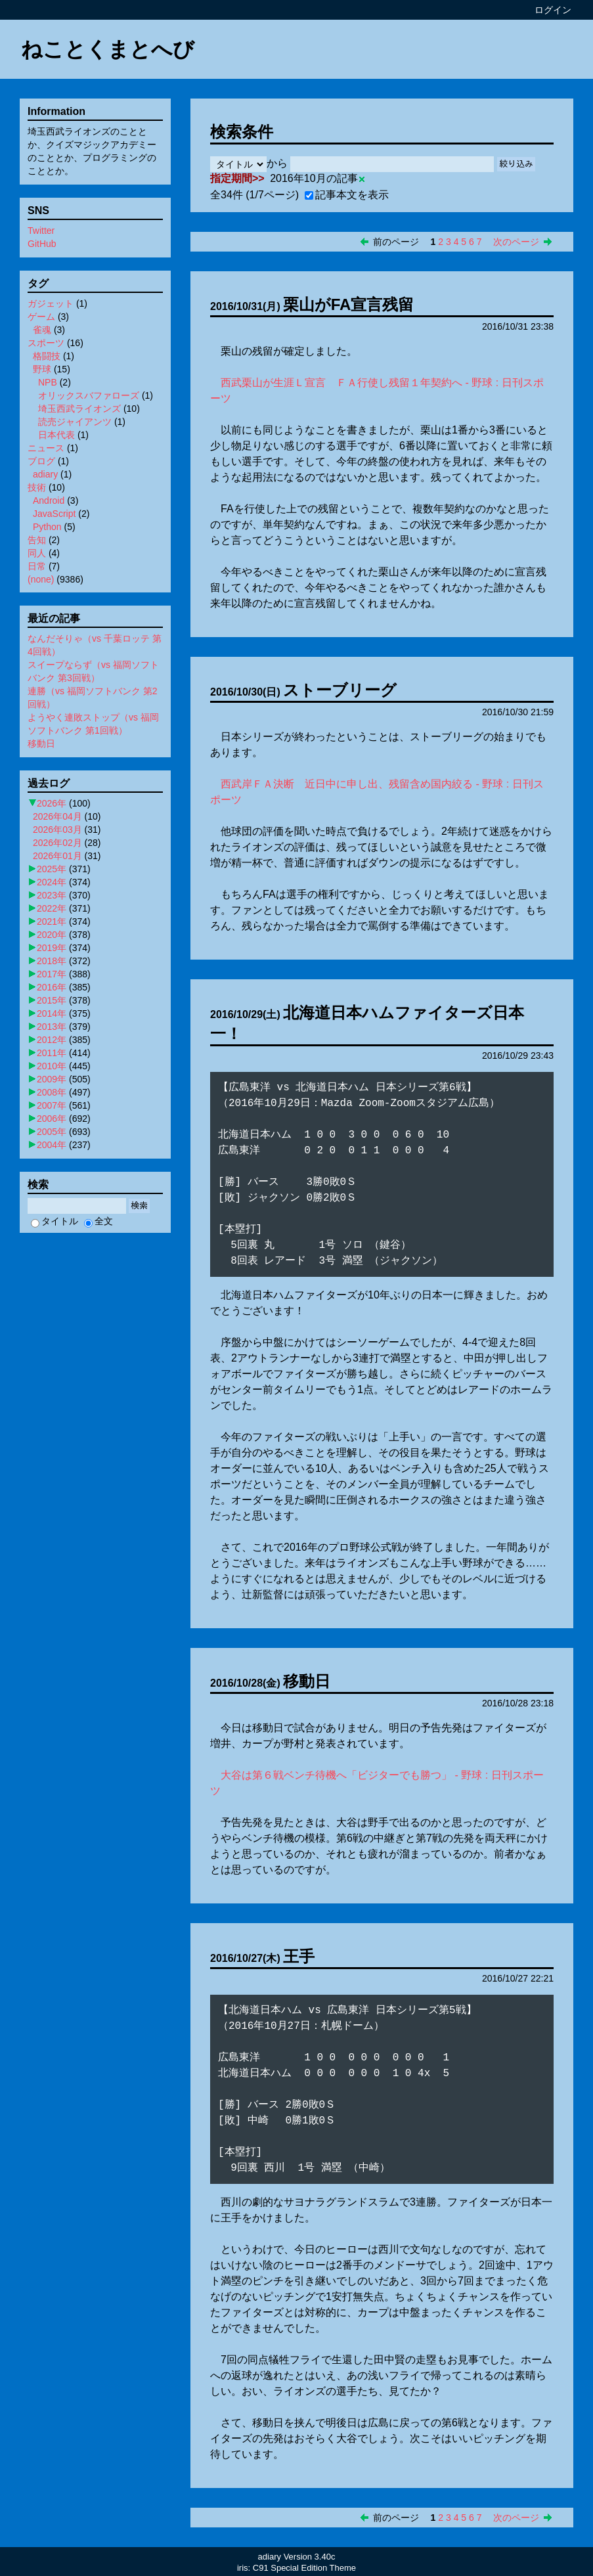  I want to click on 2015年, so click(51, 1000).